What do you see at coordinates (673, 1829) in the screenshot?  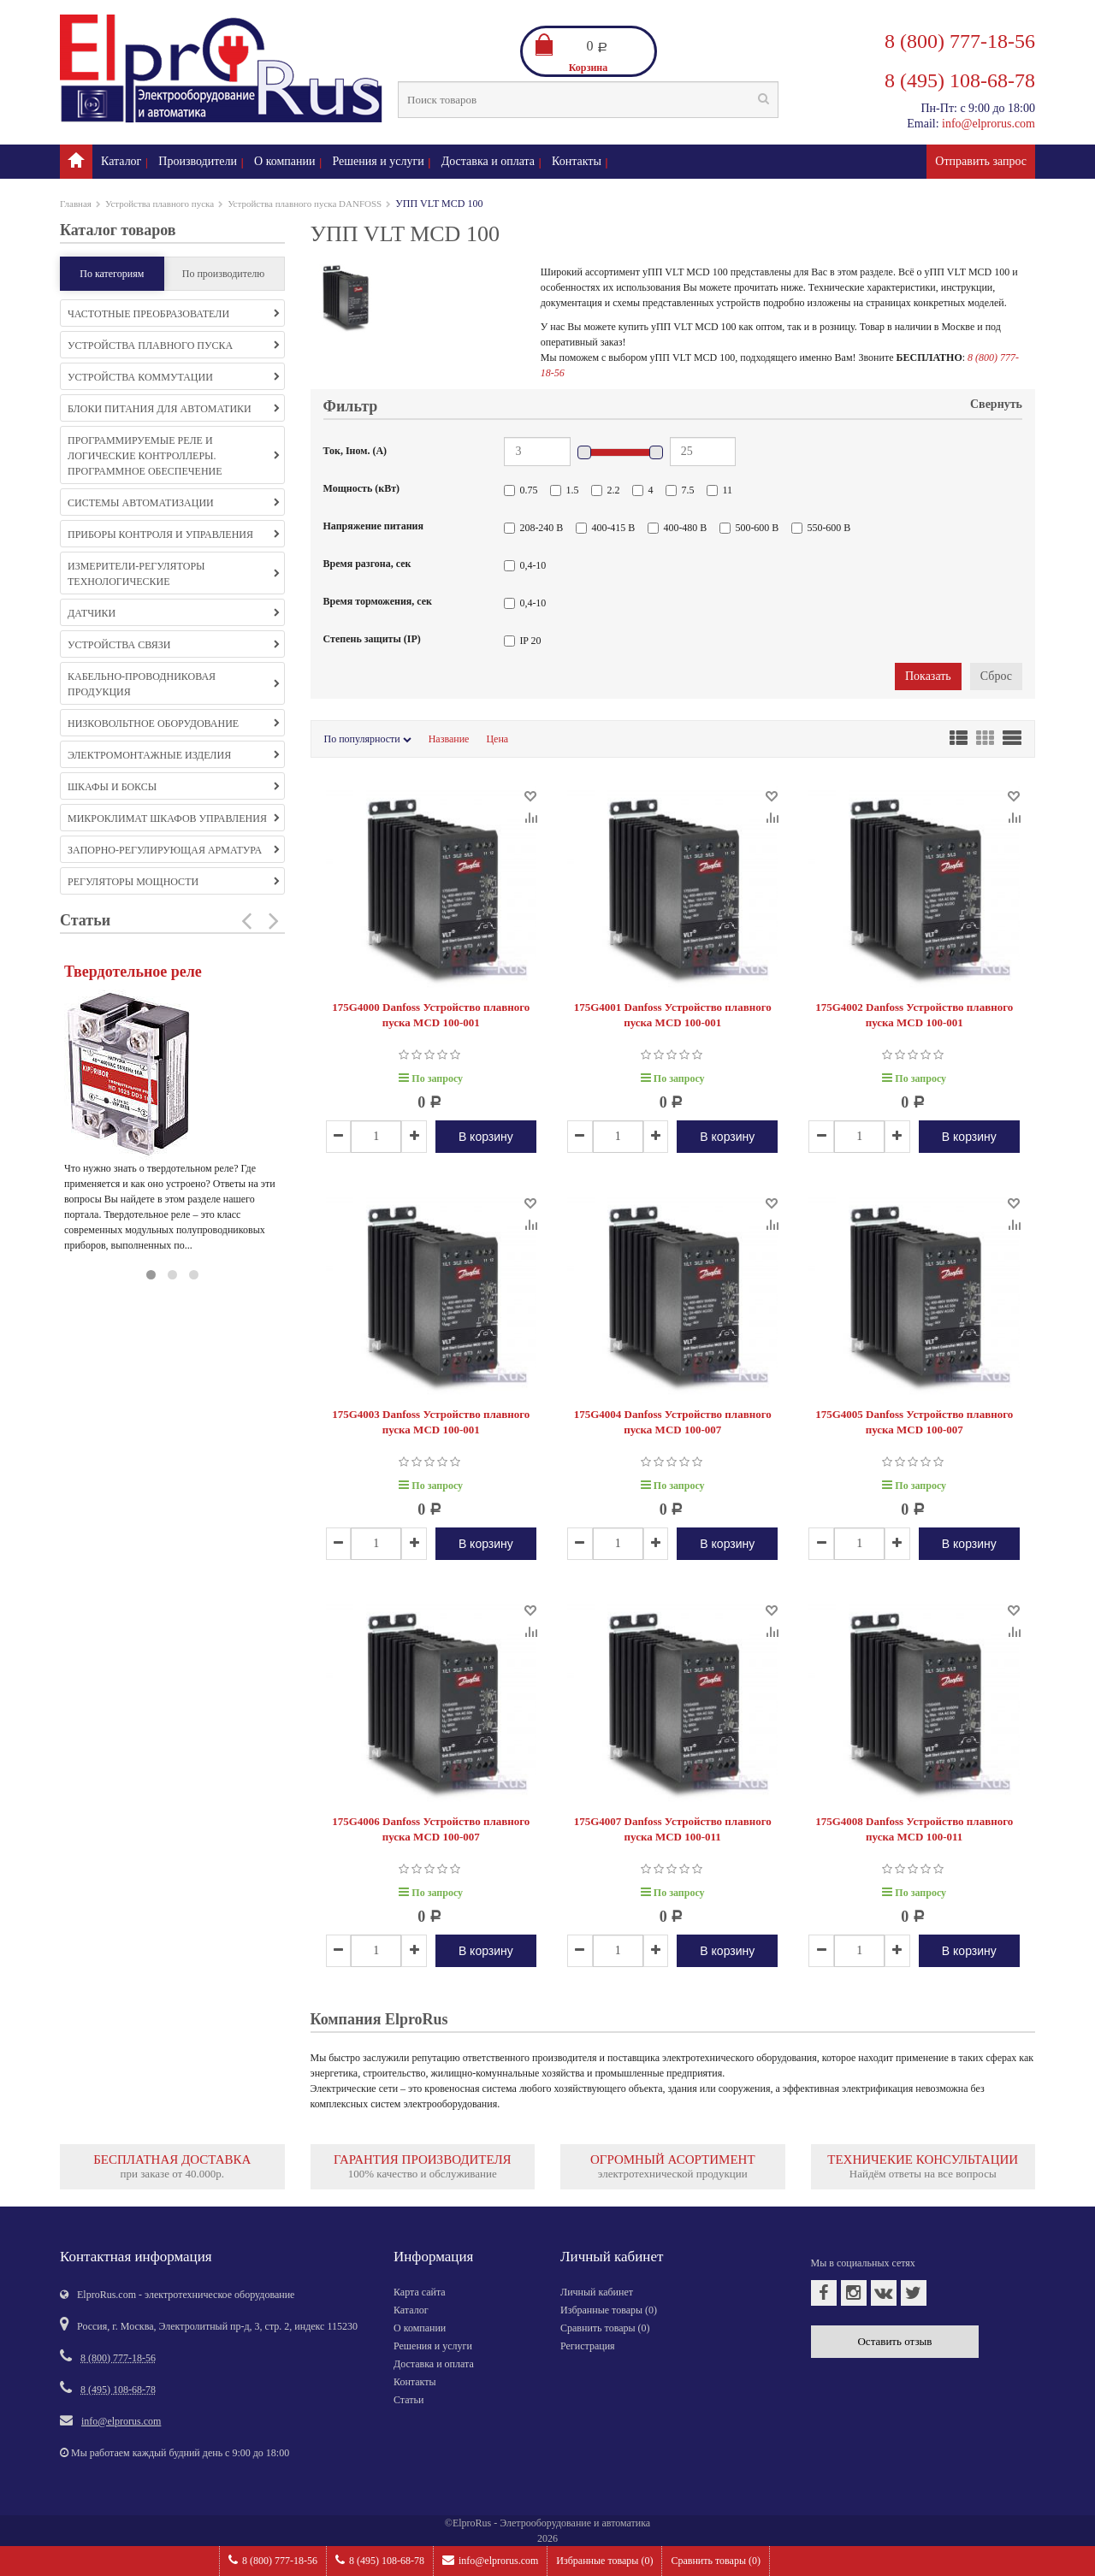 I see `175G4007 Danfoss Устройство плавного пуска MCD 100-011` at bounding box center [673, 1829].